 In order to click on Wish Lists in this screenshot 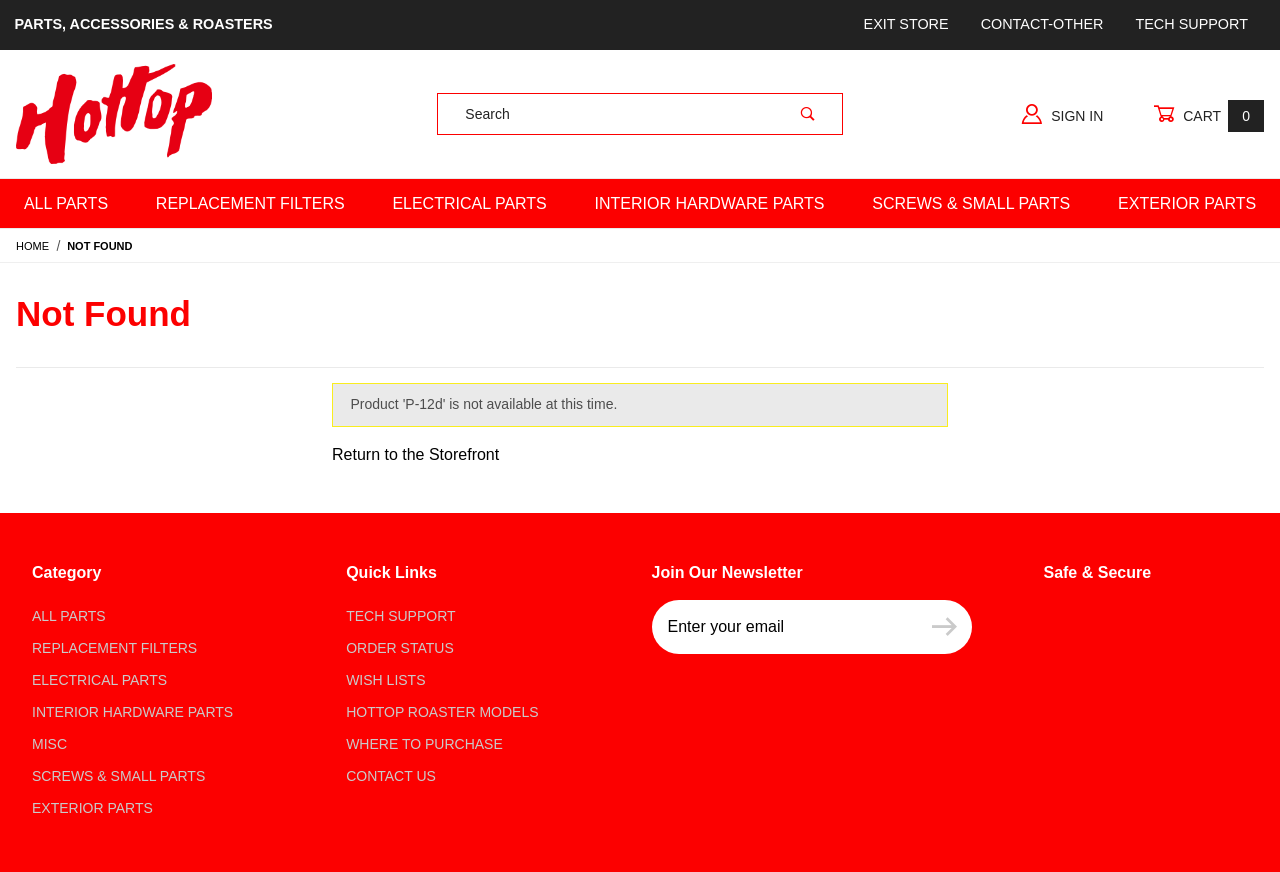, I will do `click(385, 680)`.